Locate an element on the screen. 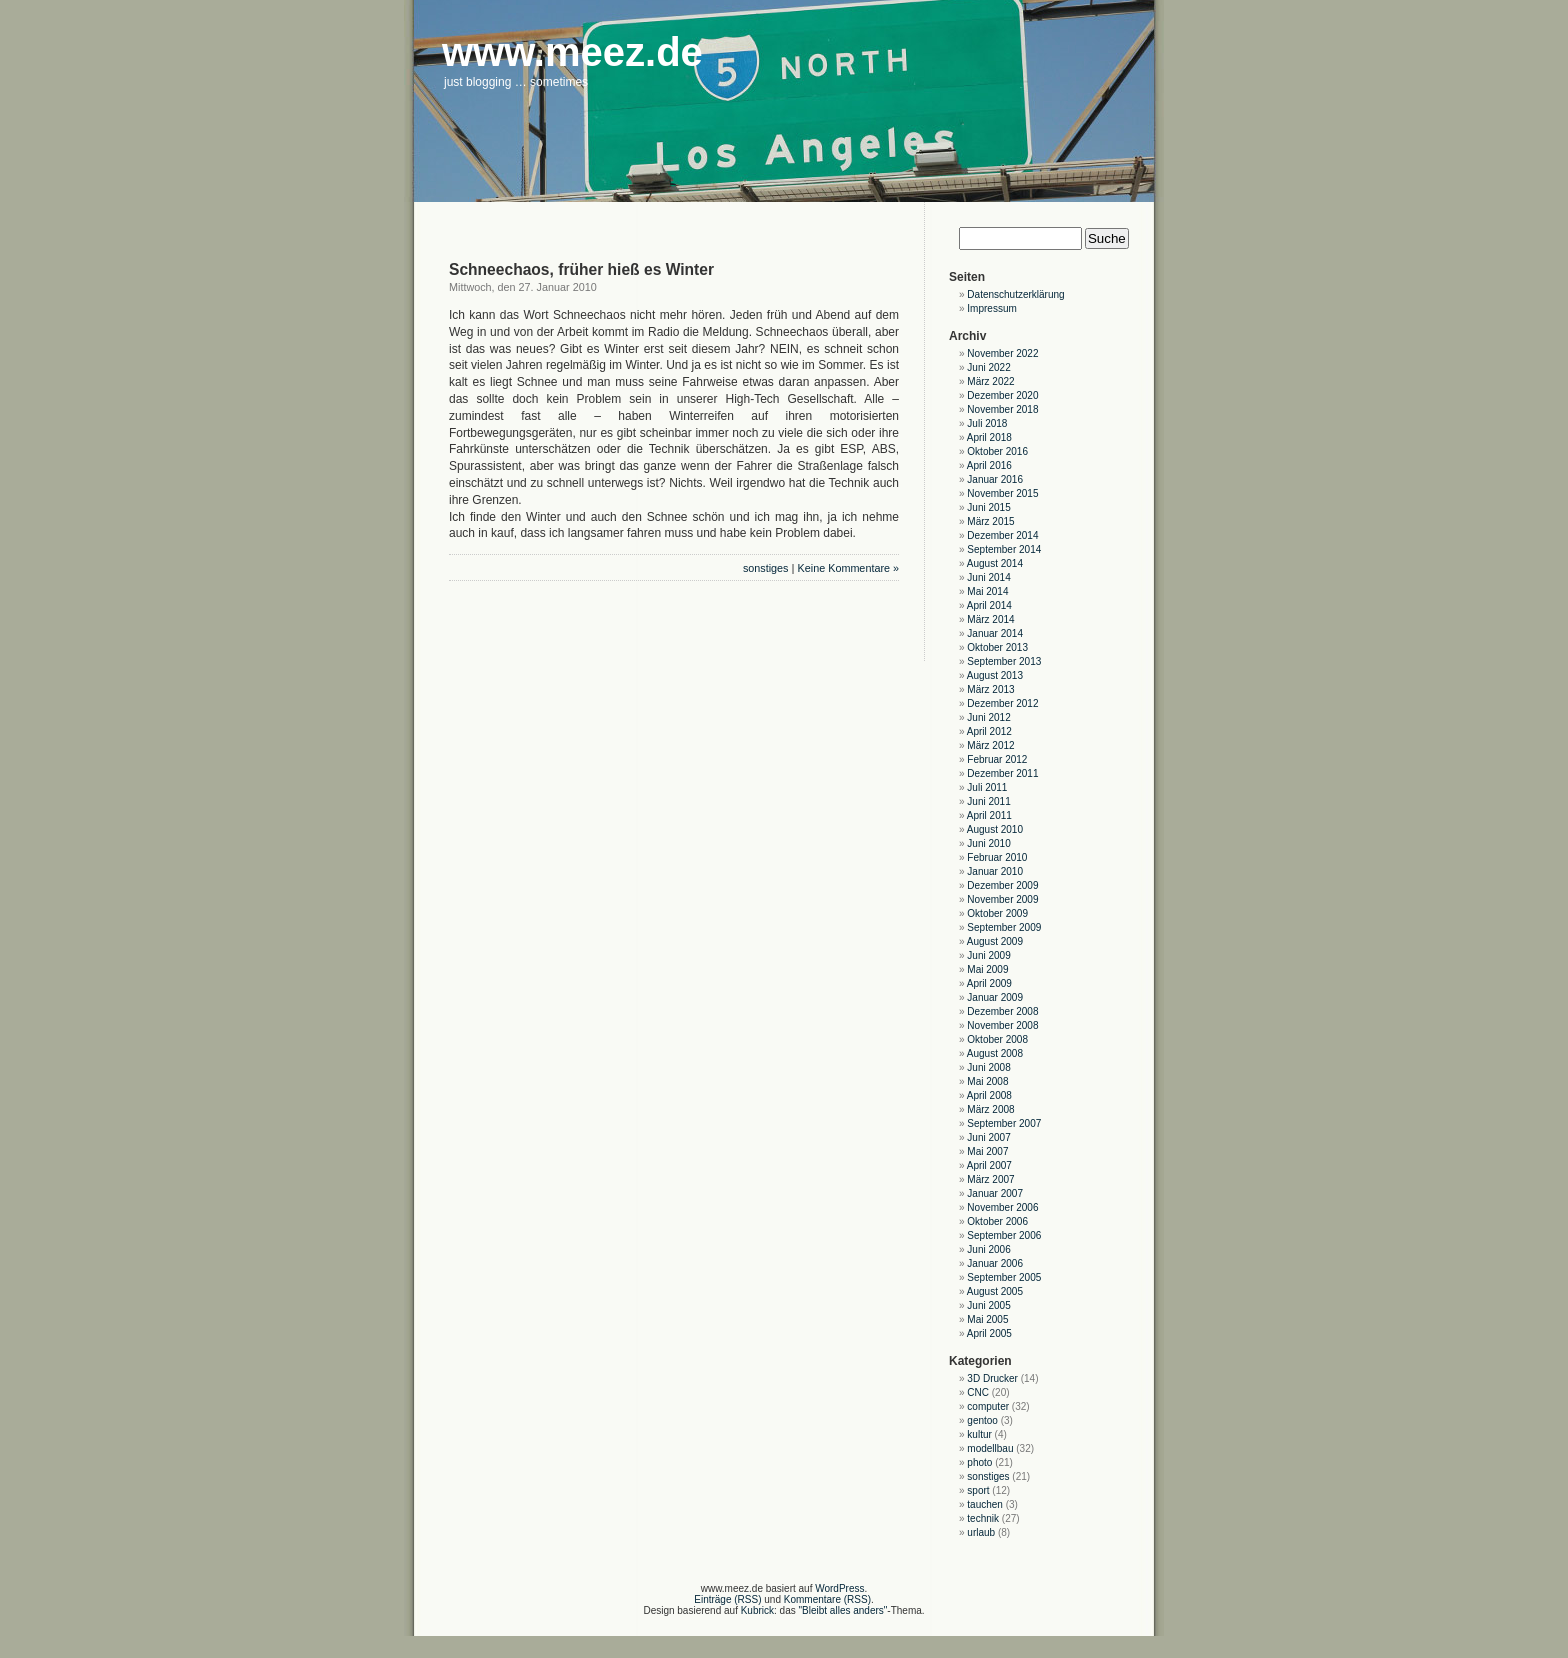  Juli 2011 is located at coordinates (987, 787).